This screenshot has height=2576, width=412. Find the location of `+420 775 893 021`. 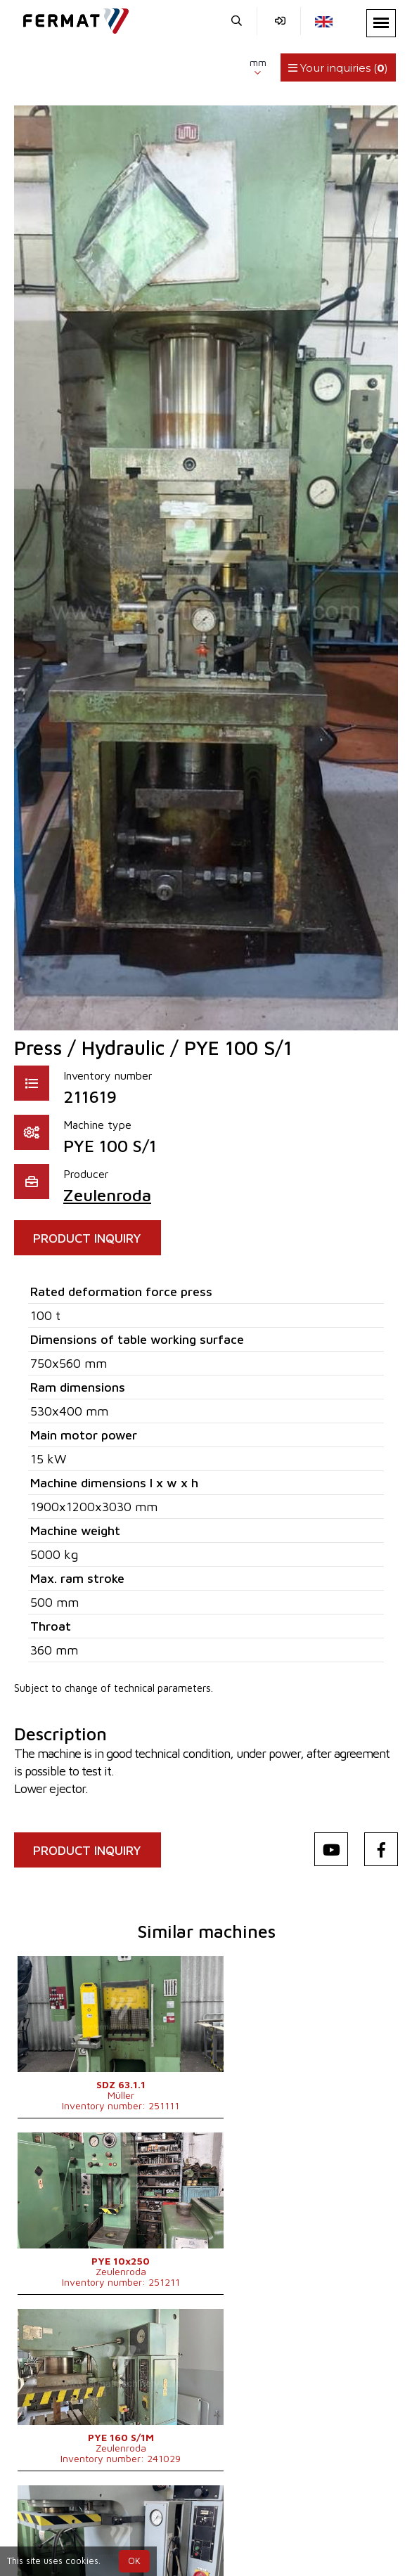

+420 775 893 021 is located at coordinates (175, 2525).